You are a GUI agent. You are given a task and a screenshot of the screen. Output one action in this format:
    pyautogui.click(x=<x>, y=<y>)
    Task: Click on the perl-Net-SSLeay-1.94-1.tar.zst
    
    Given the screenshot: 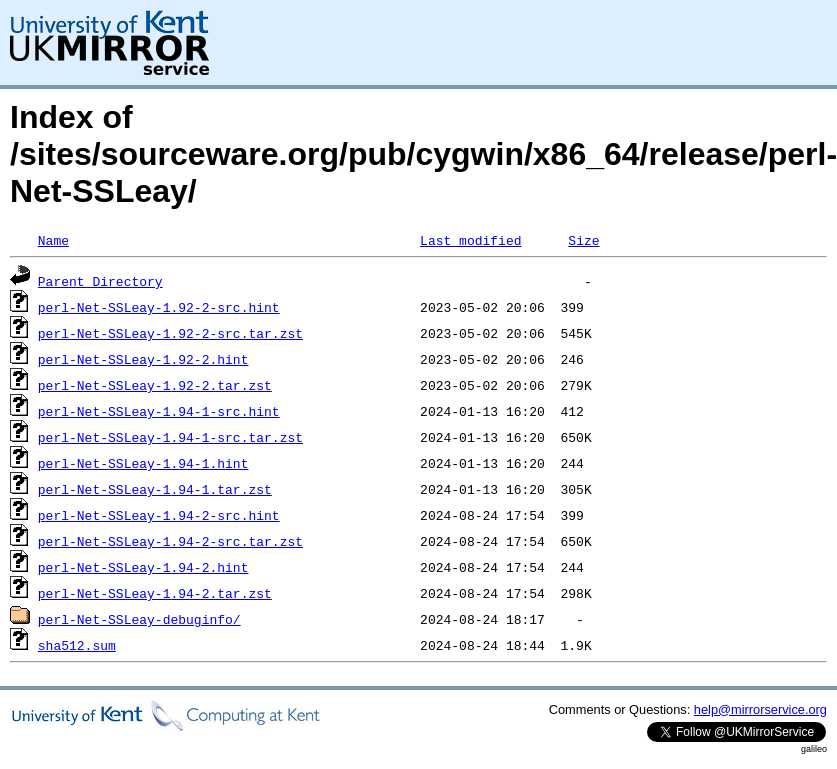 What is the action you would take?
    pyautogui.click(x=155, y=489)
    